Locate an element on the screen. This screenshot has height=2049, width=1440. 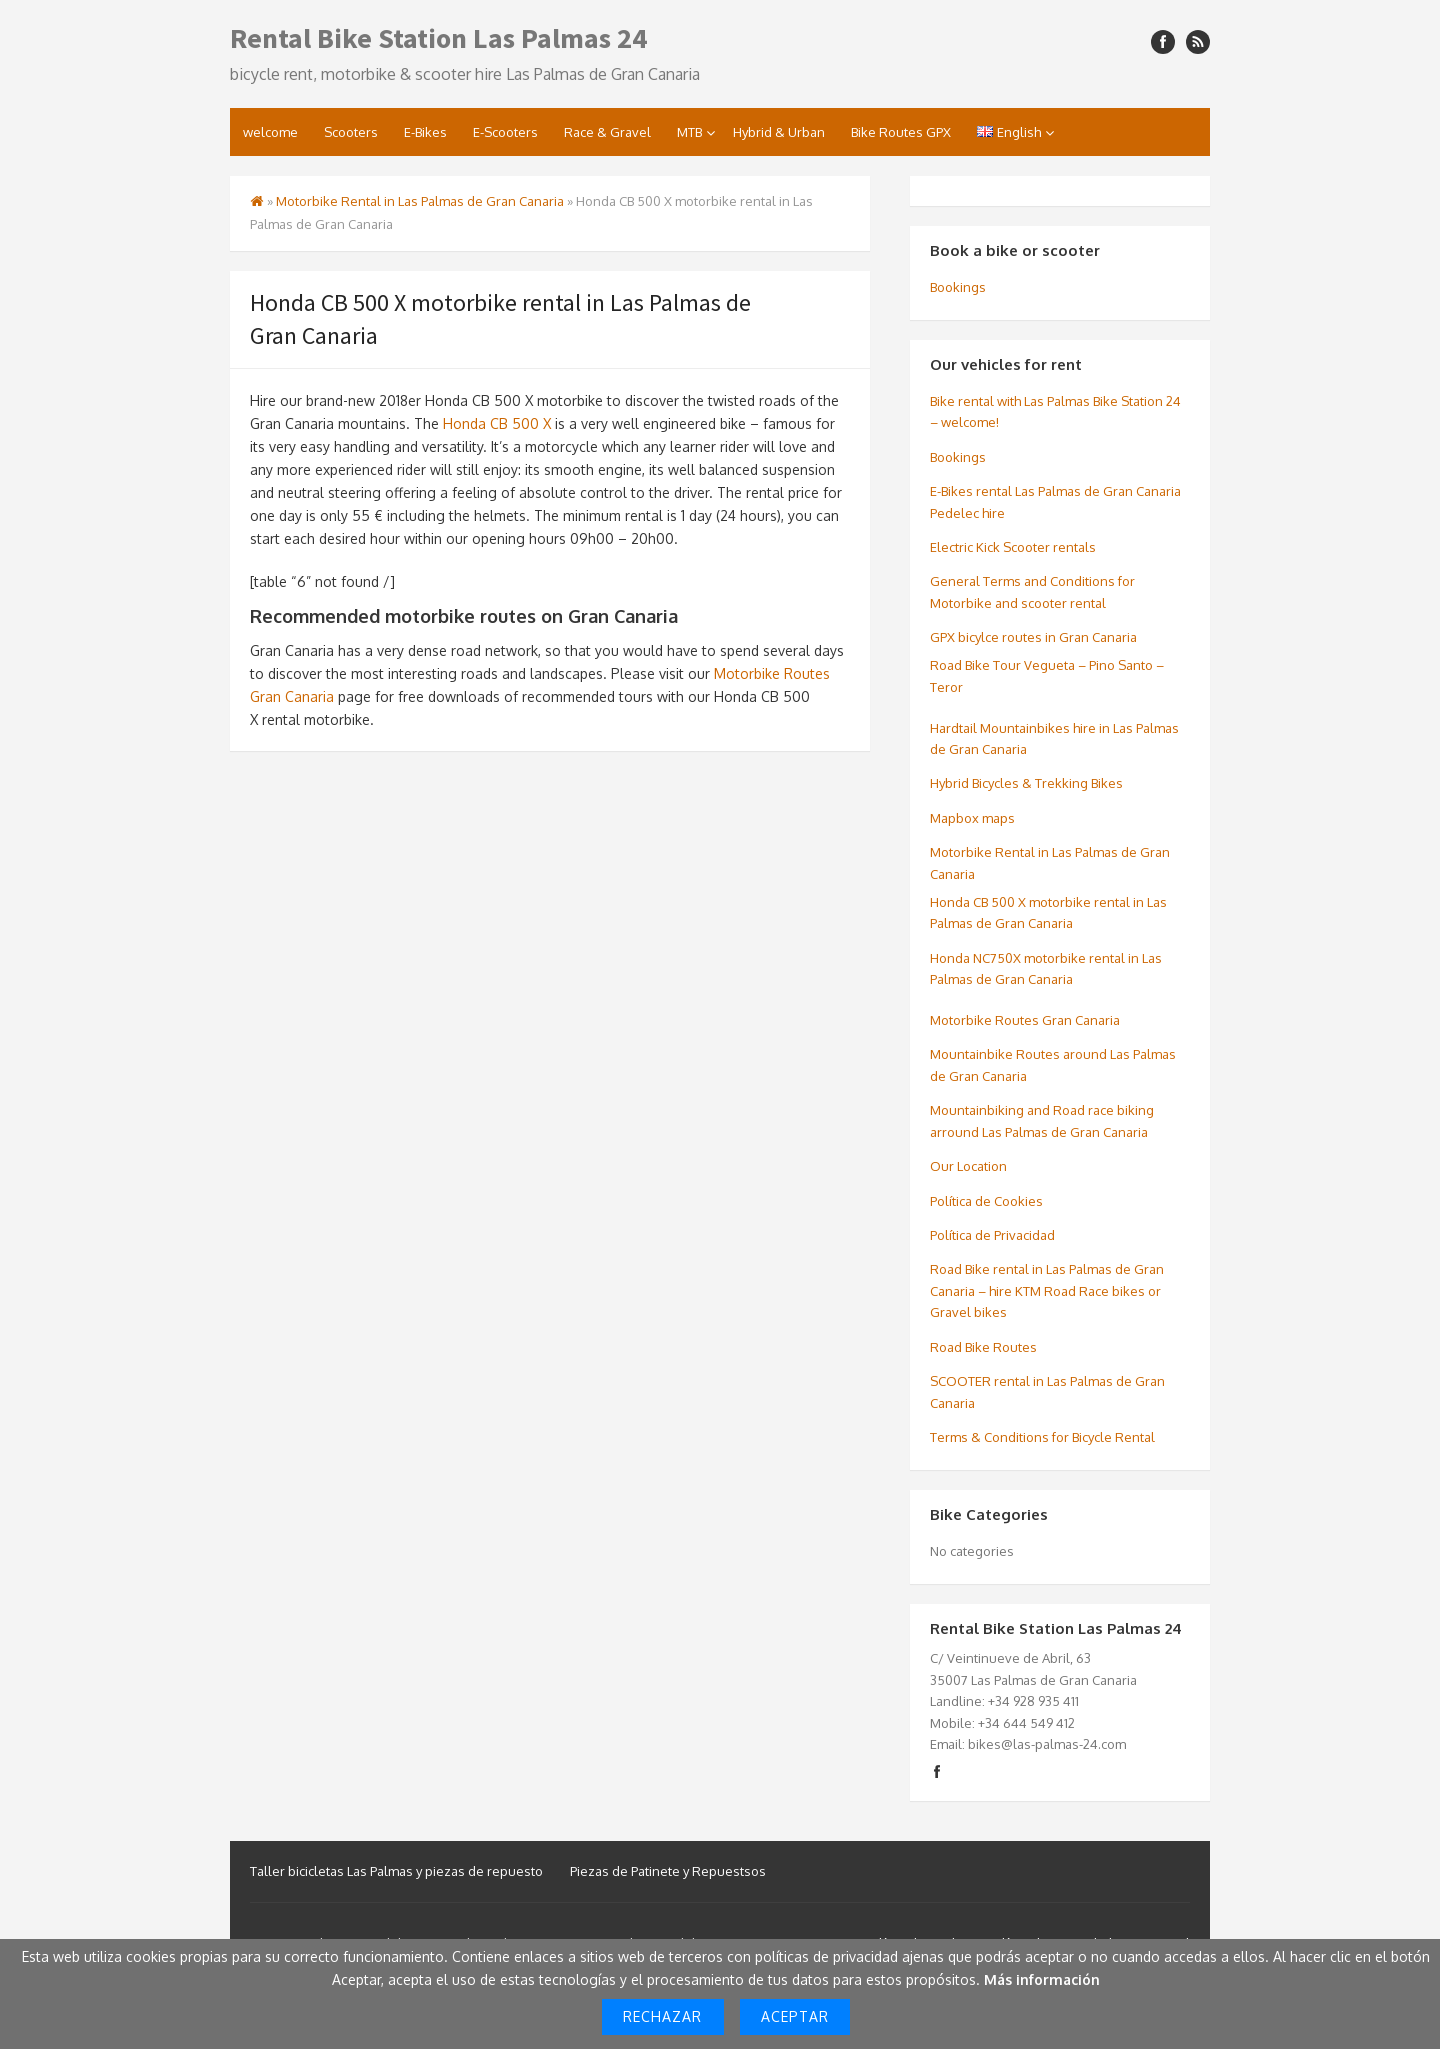
Scooters is located at coordinates (351, 132).